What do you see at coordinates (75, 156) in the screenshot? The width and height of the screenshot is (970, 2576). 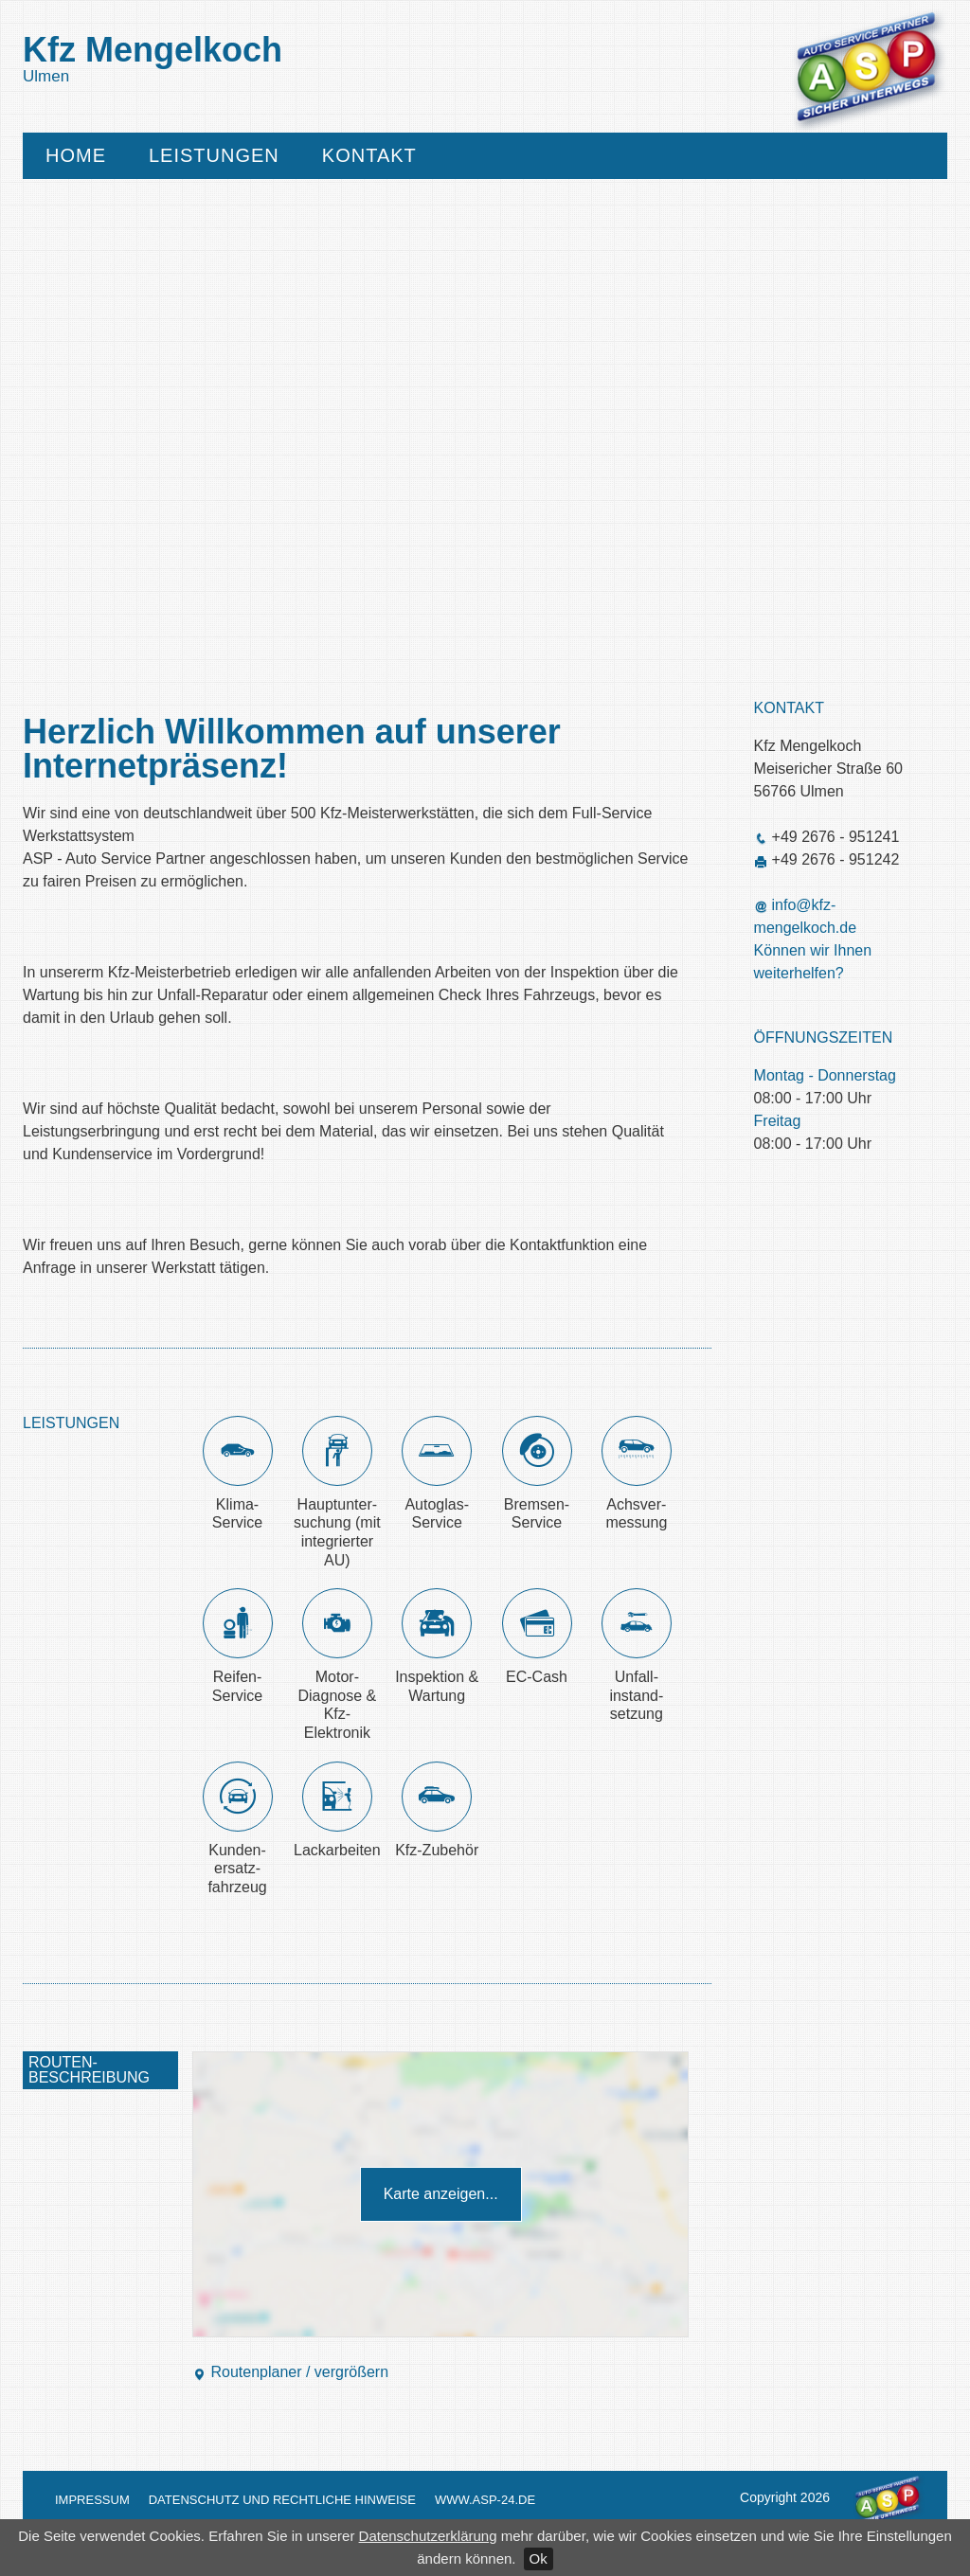 I see `Home` at bounding box center [75, 156].